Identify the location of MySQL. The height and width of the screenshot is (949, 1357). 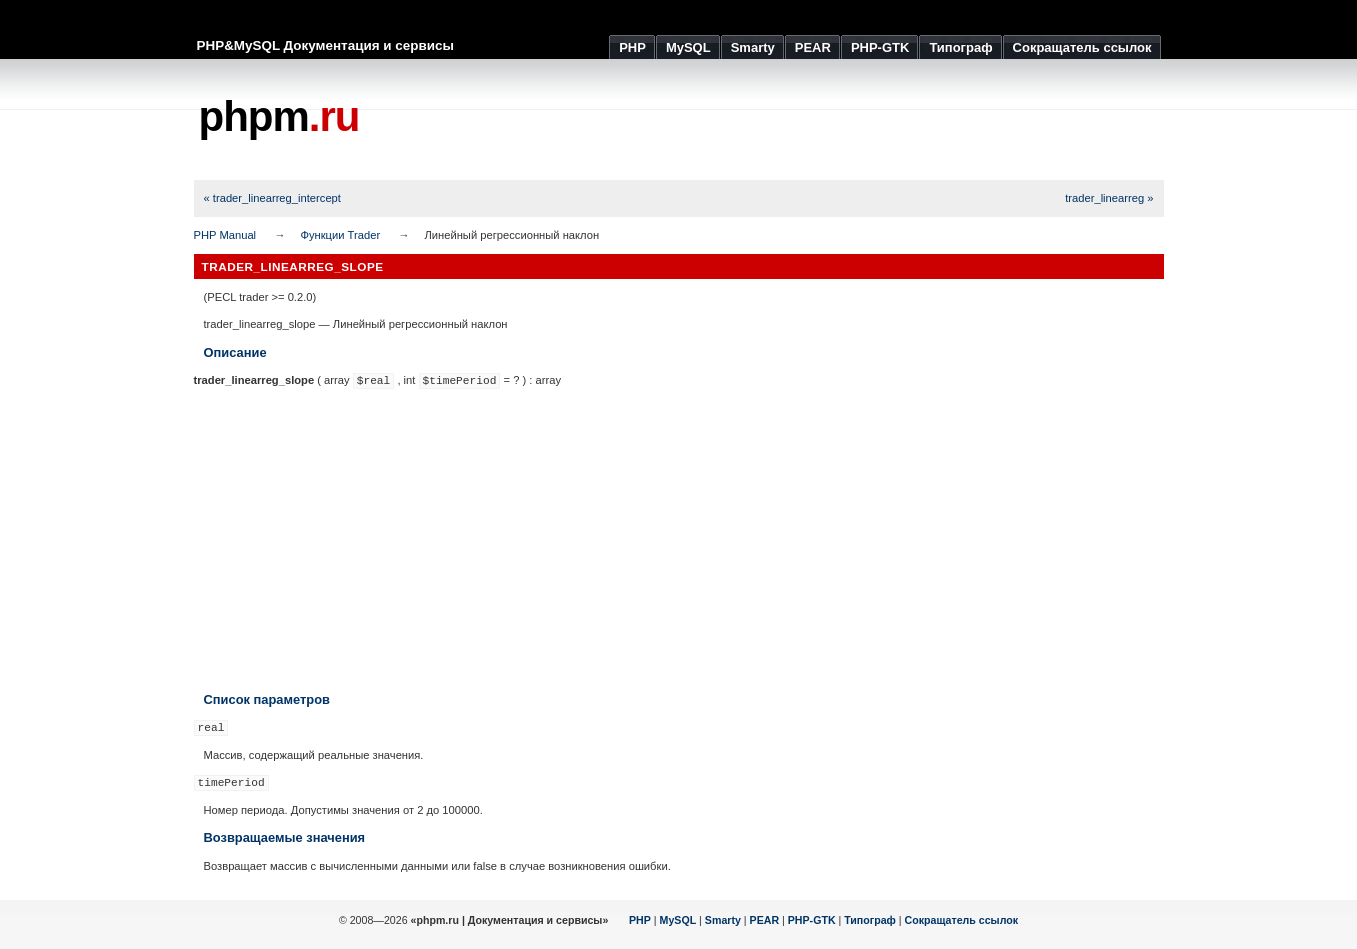
(678, 920).